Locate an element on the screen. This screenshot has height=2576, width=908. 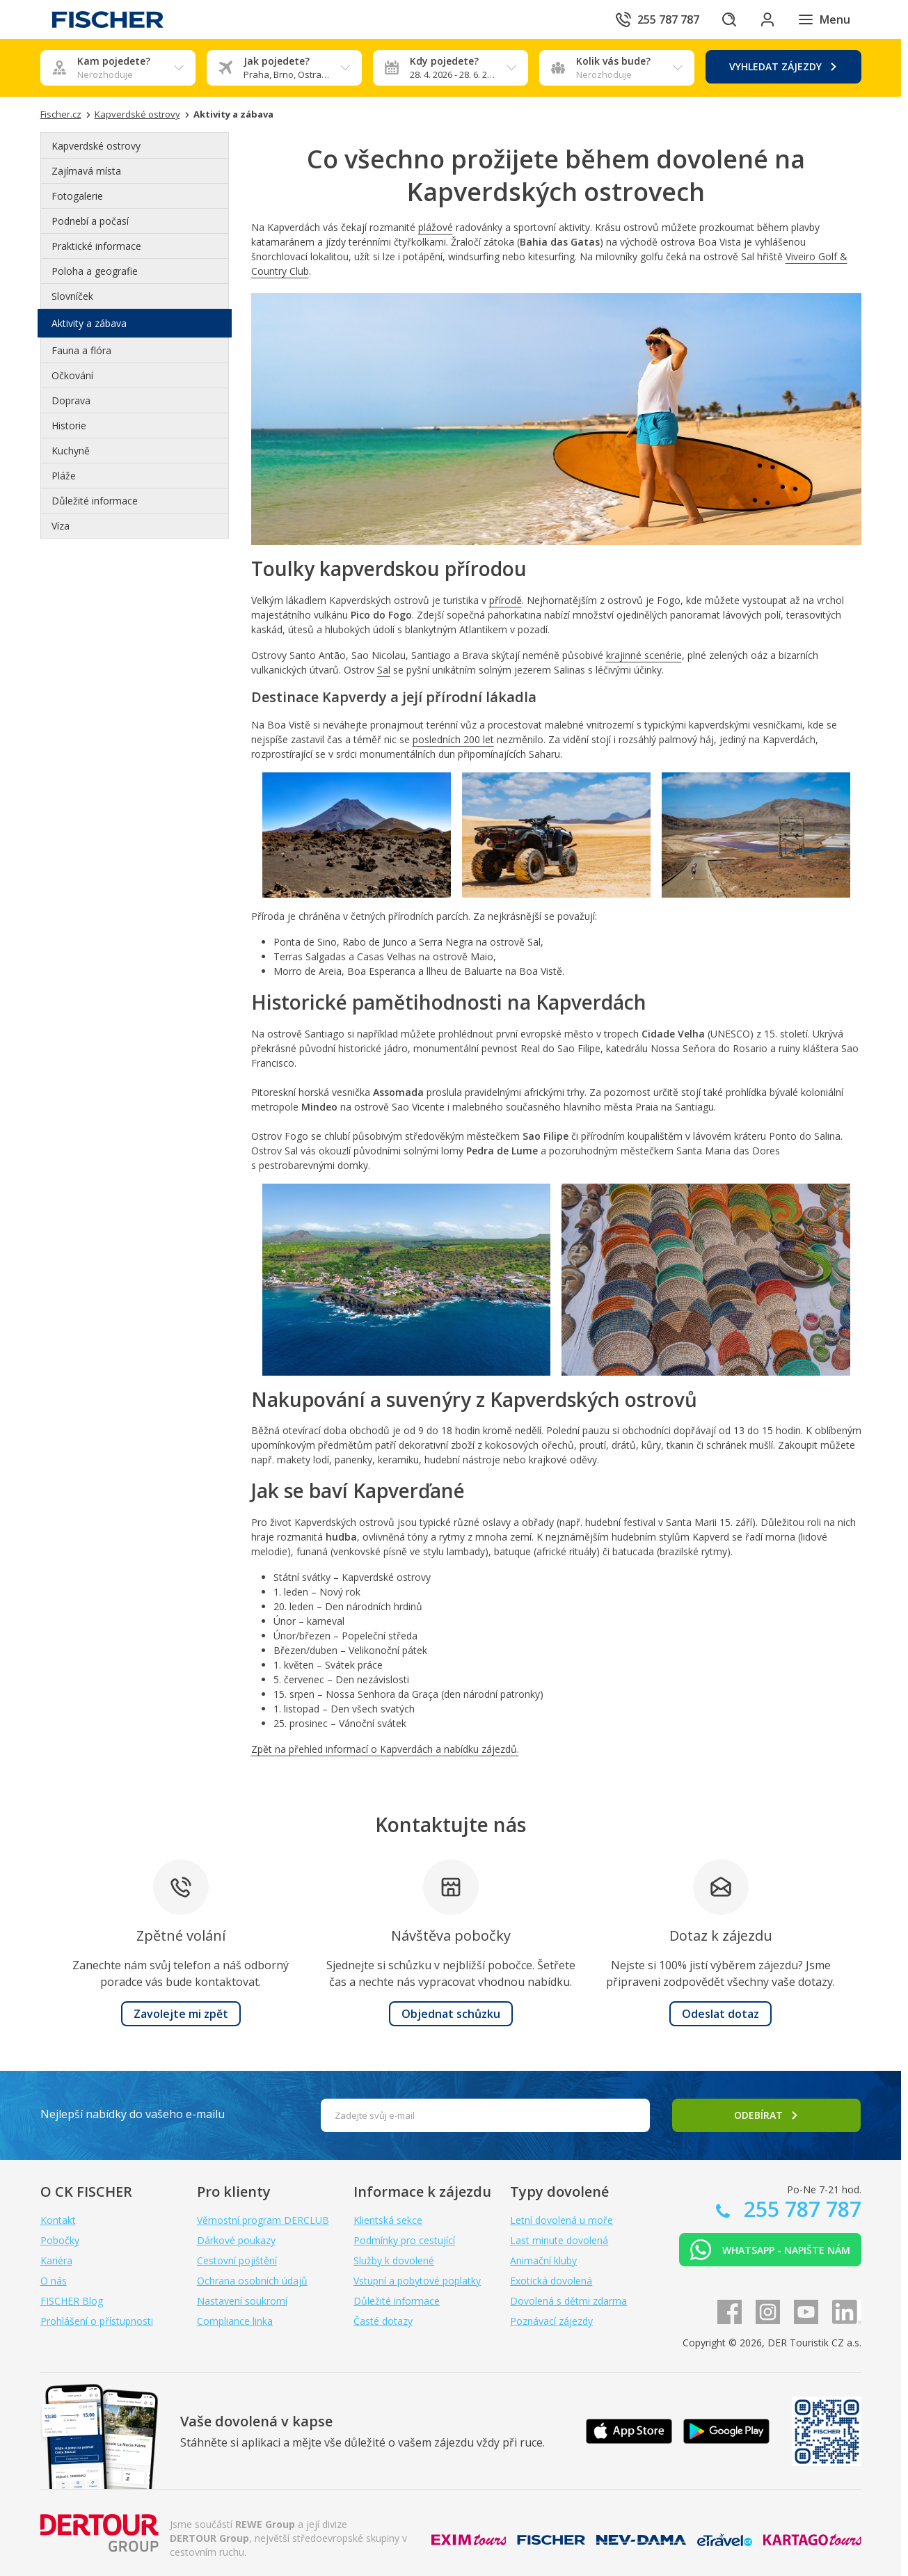
Zajímavá místa is located at coordinates (86, 170).